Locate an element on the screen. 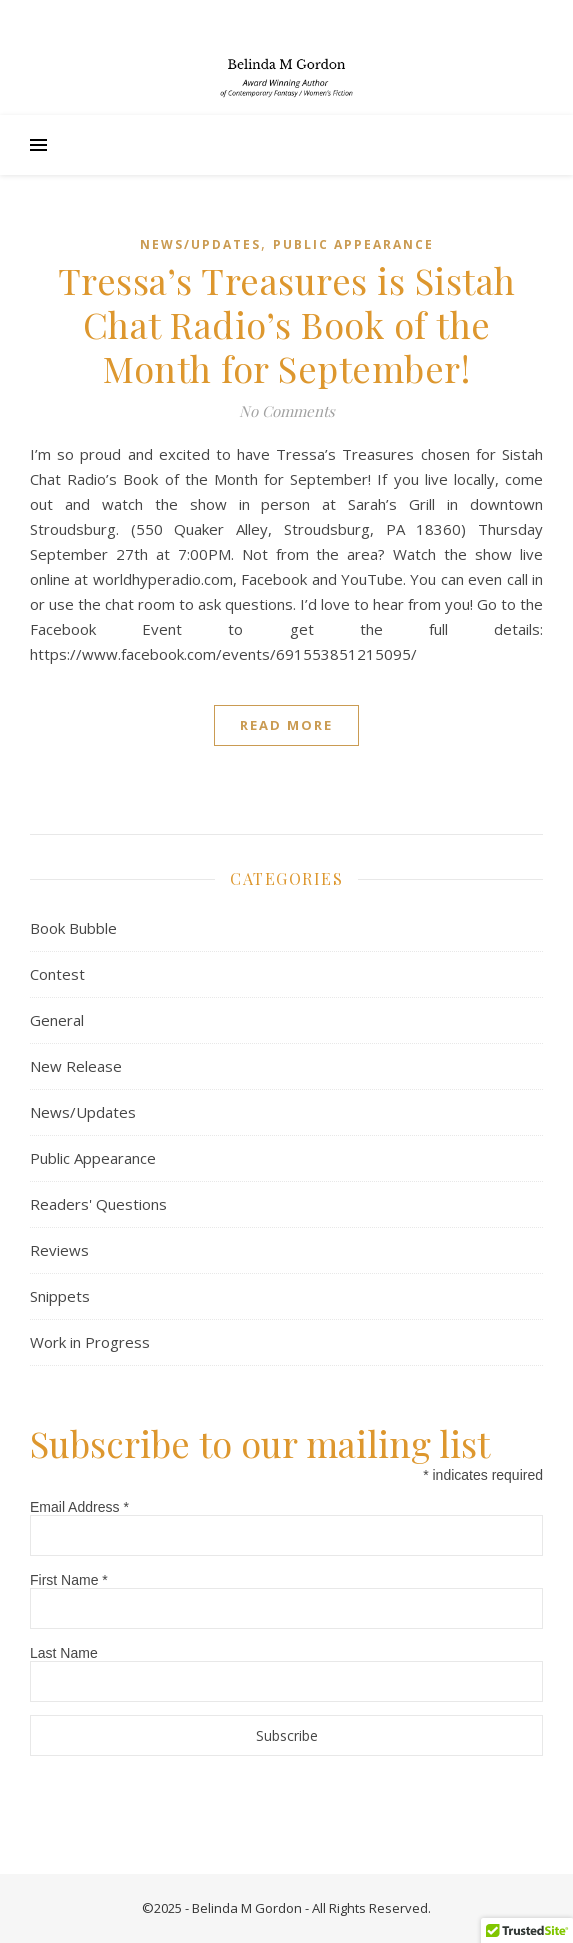 The width and height of the screenshot is (573, 1943). Last Name is located at coordinates (64, 1653).